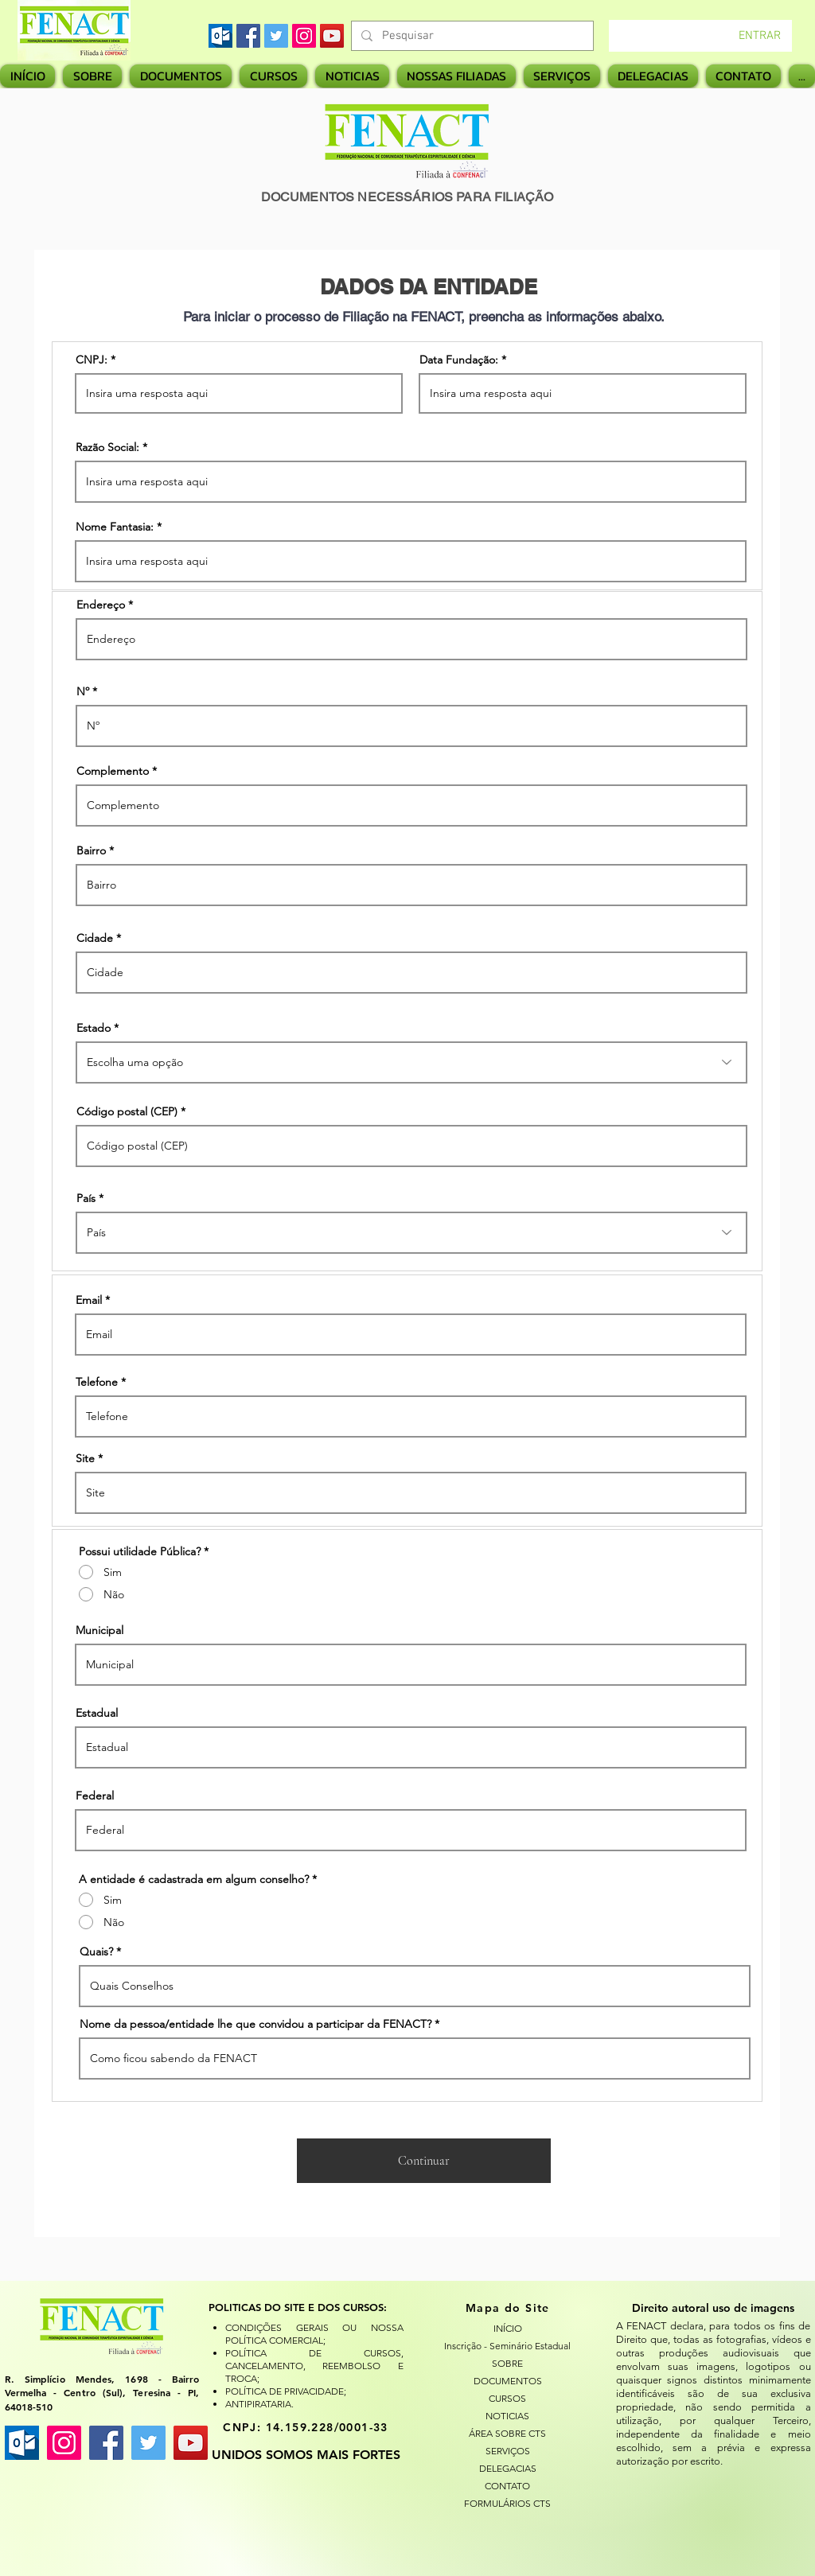 The width and height of the screenshot is (815, 2576). I want to click on ÁREA SOBRE CTS, so click(507, 2433).